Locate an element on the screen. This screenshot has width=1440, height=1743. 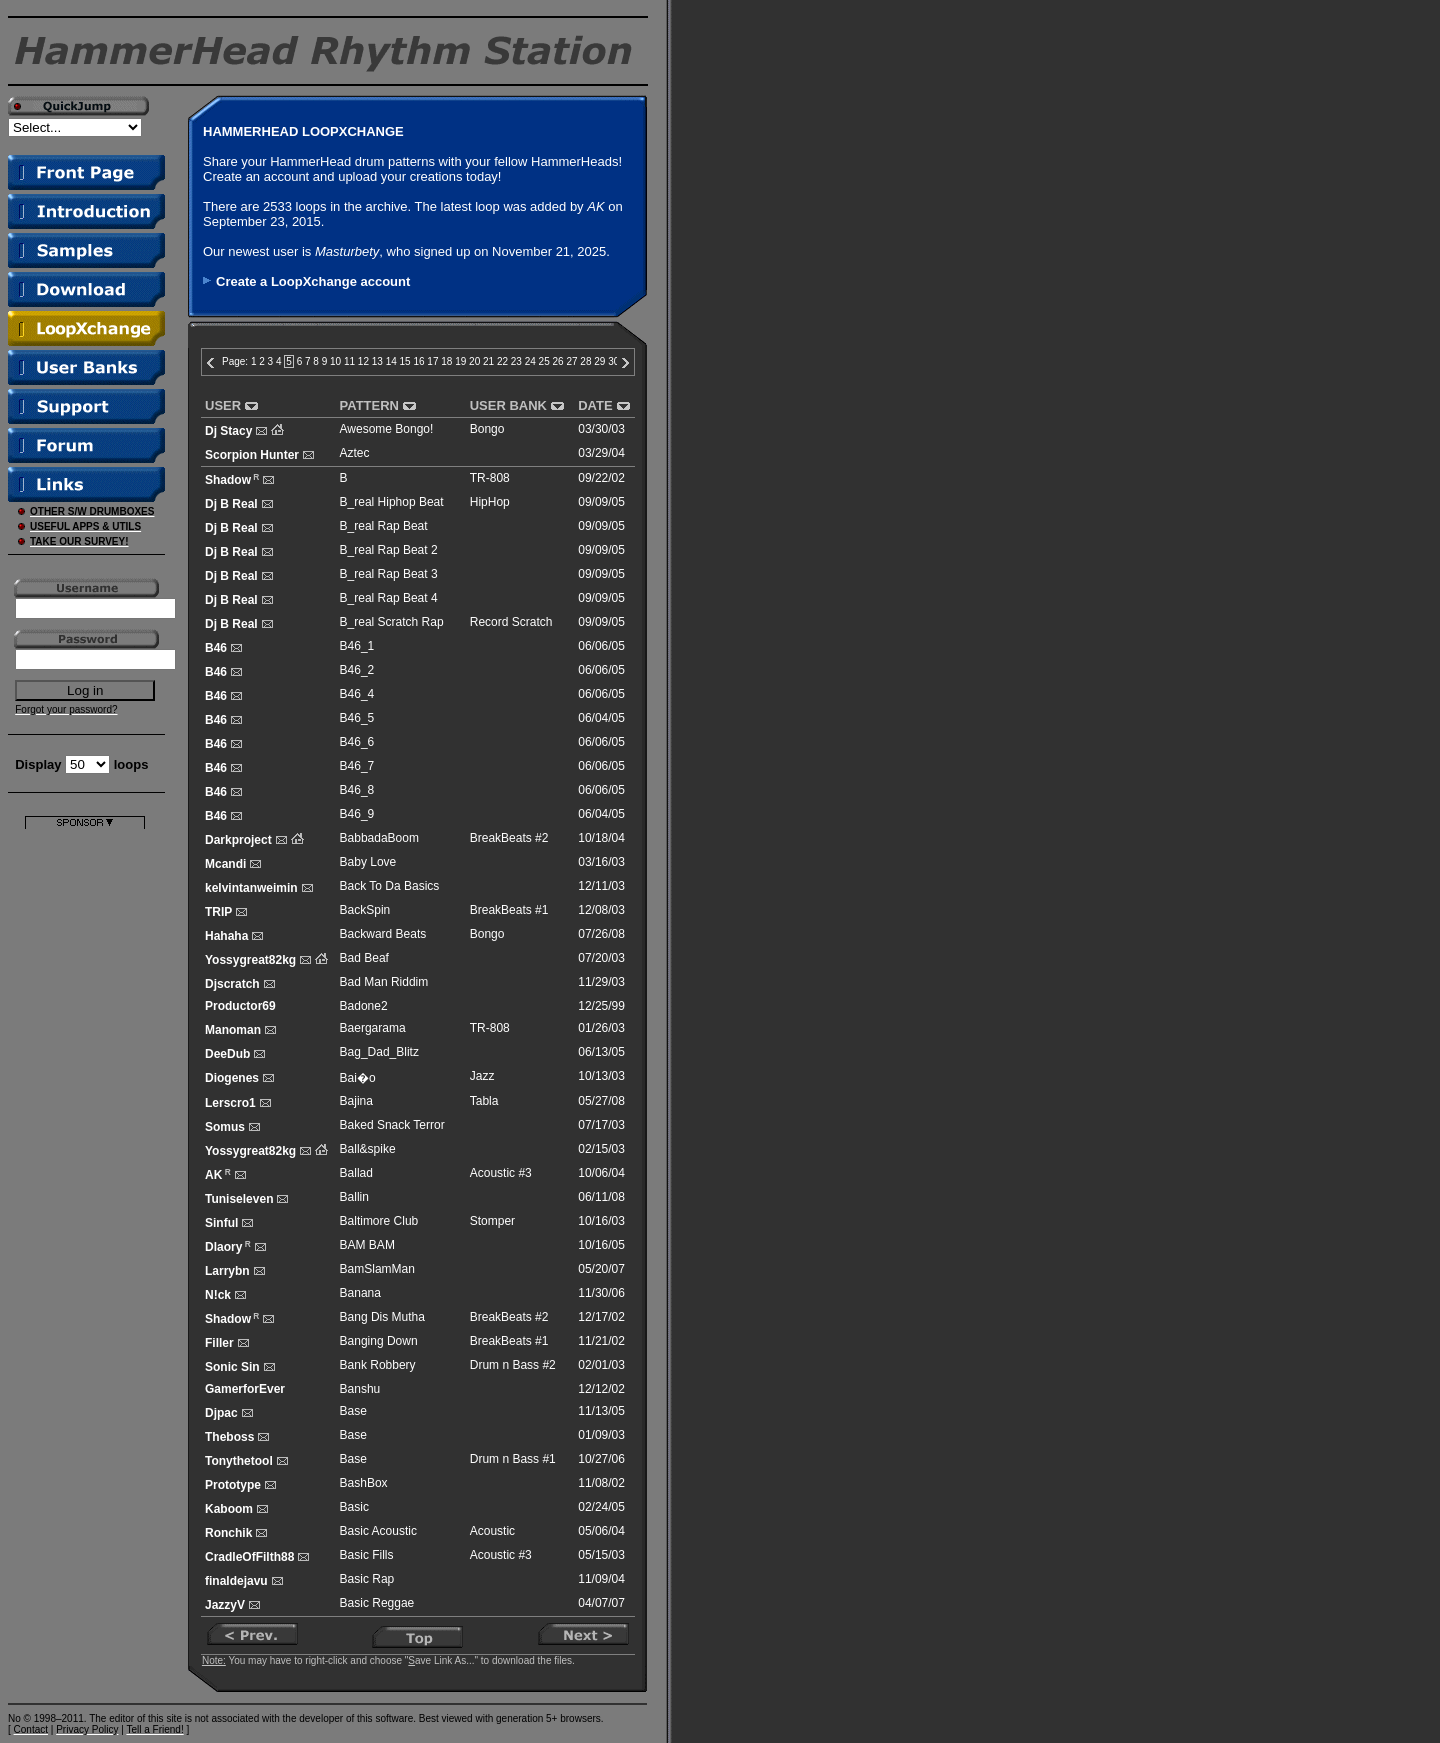
Back To Da Basics is located at coordinates (390, 886).